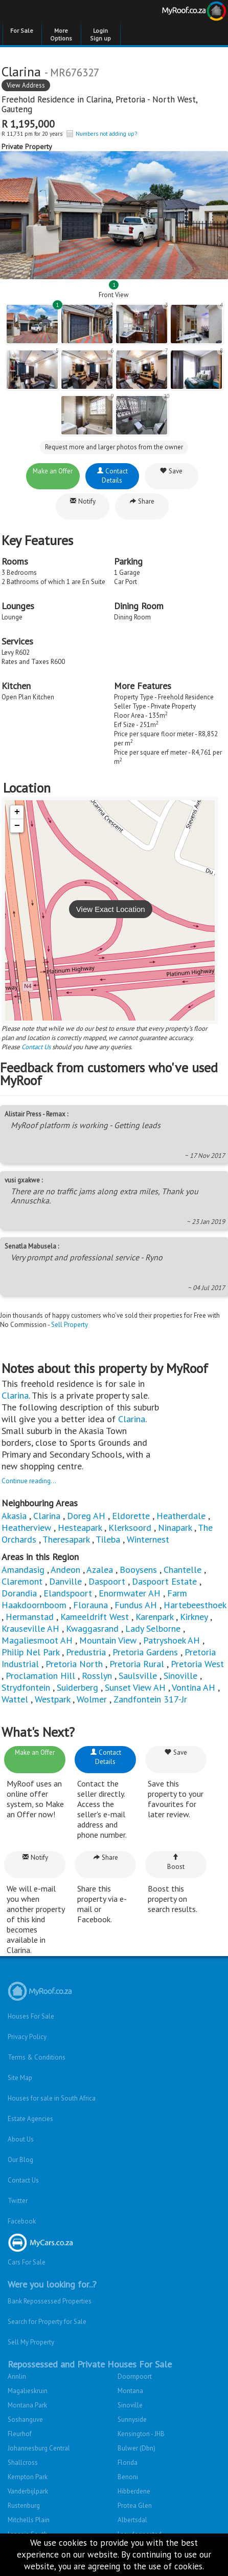 The image size is (228, 2576). Describe the element at coordinates (132, 2520) in the screenshot. I see `Albertsdal` at that location.